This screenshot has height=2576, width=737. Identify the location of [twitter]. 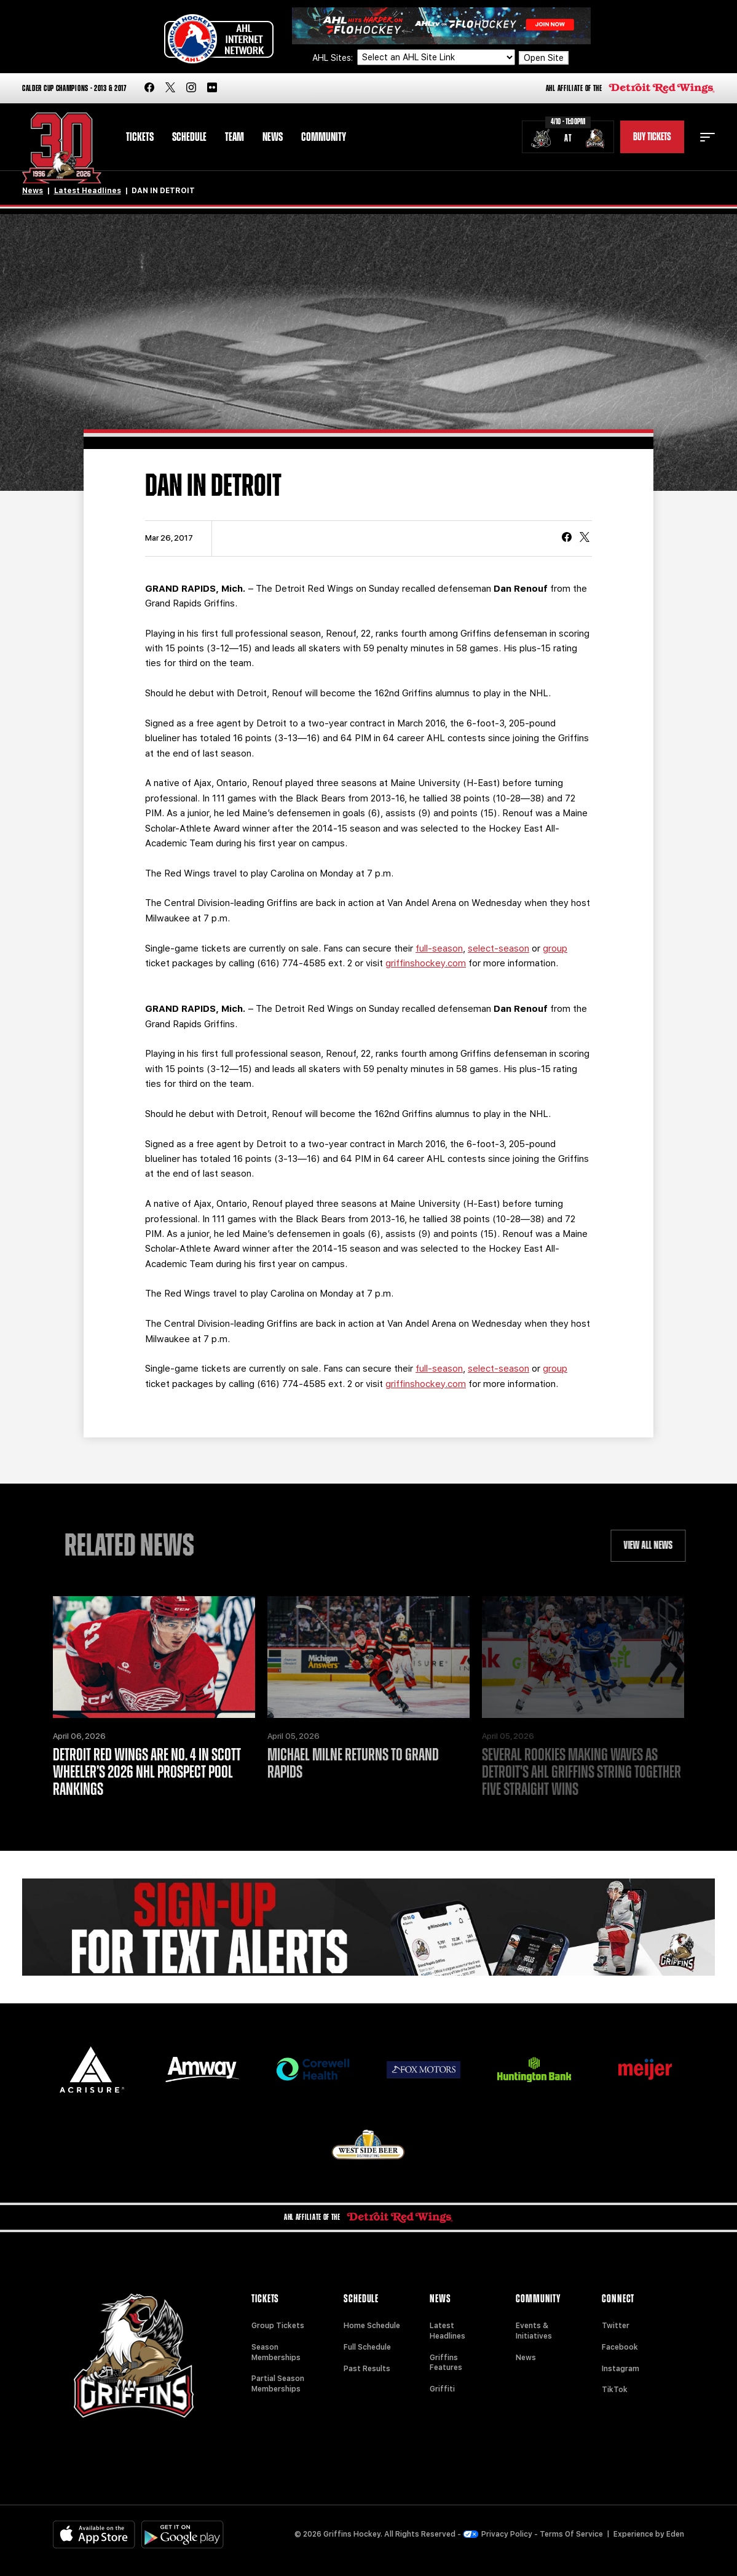
(170, 88).